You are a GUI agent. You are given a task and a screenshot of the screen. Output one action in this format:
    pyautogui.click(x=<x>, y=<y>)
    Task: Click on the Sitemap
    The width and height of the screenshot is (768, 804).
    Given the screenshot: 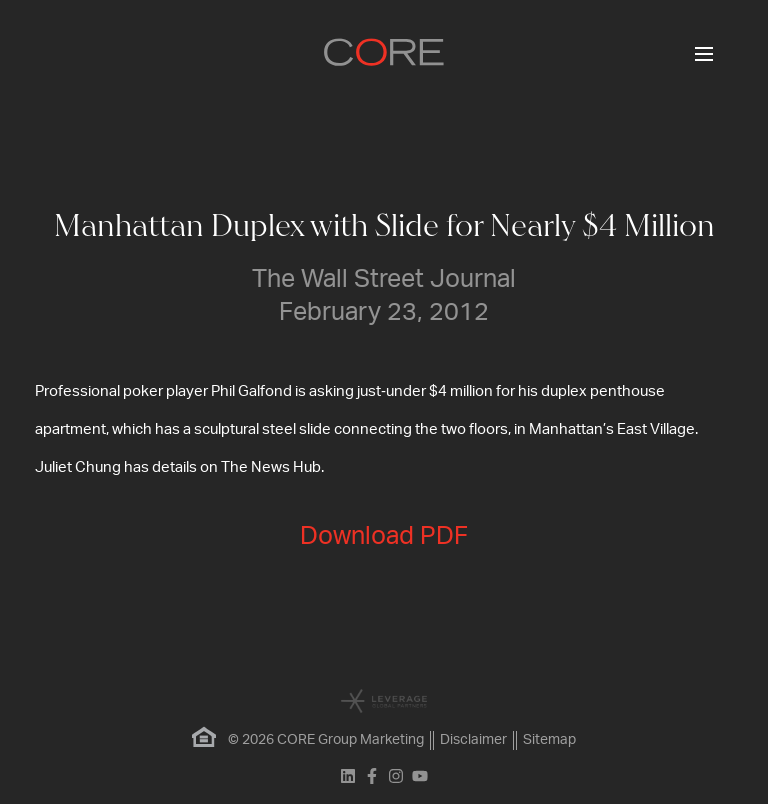 What is the action you would take?
    pyautogui.click(x=549, y=740)
    